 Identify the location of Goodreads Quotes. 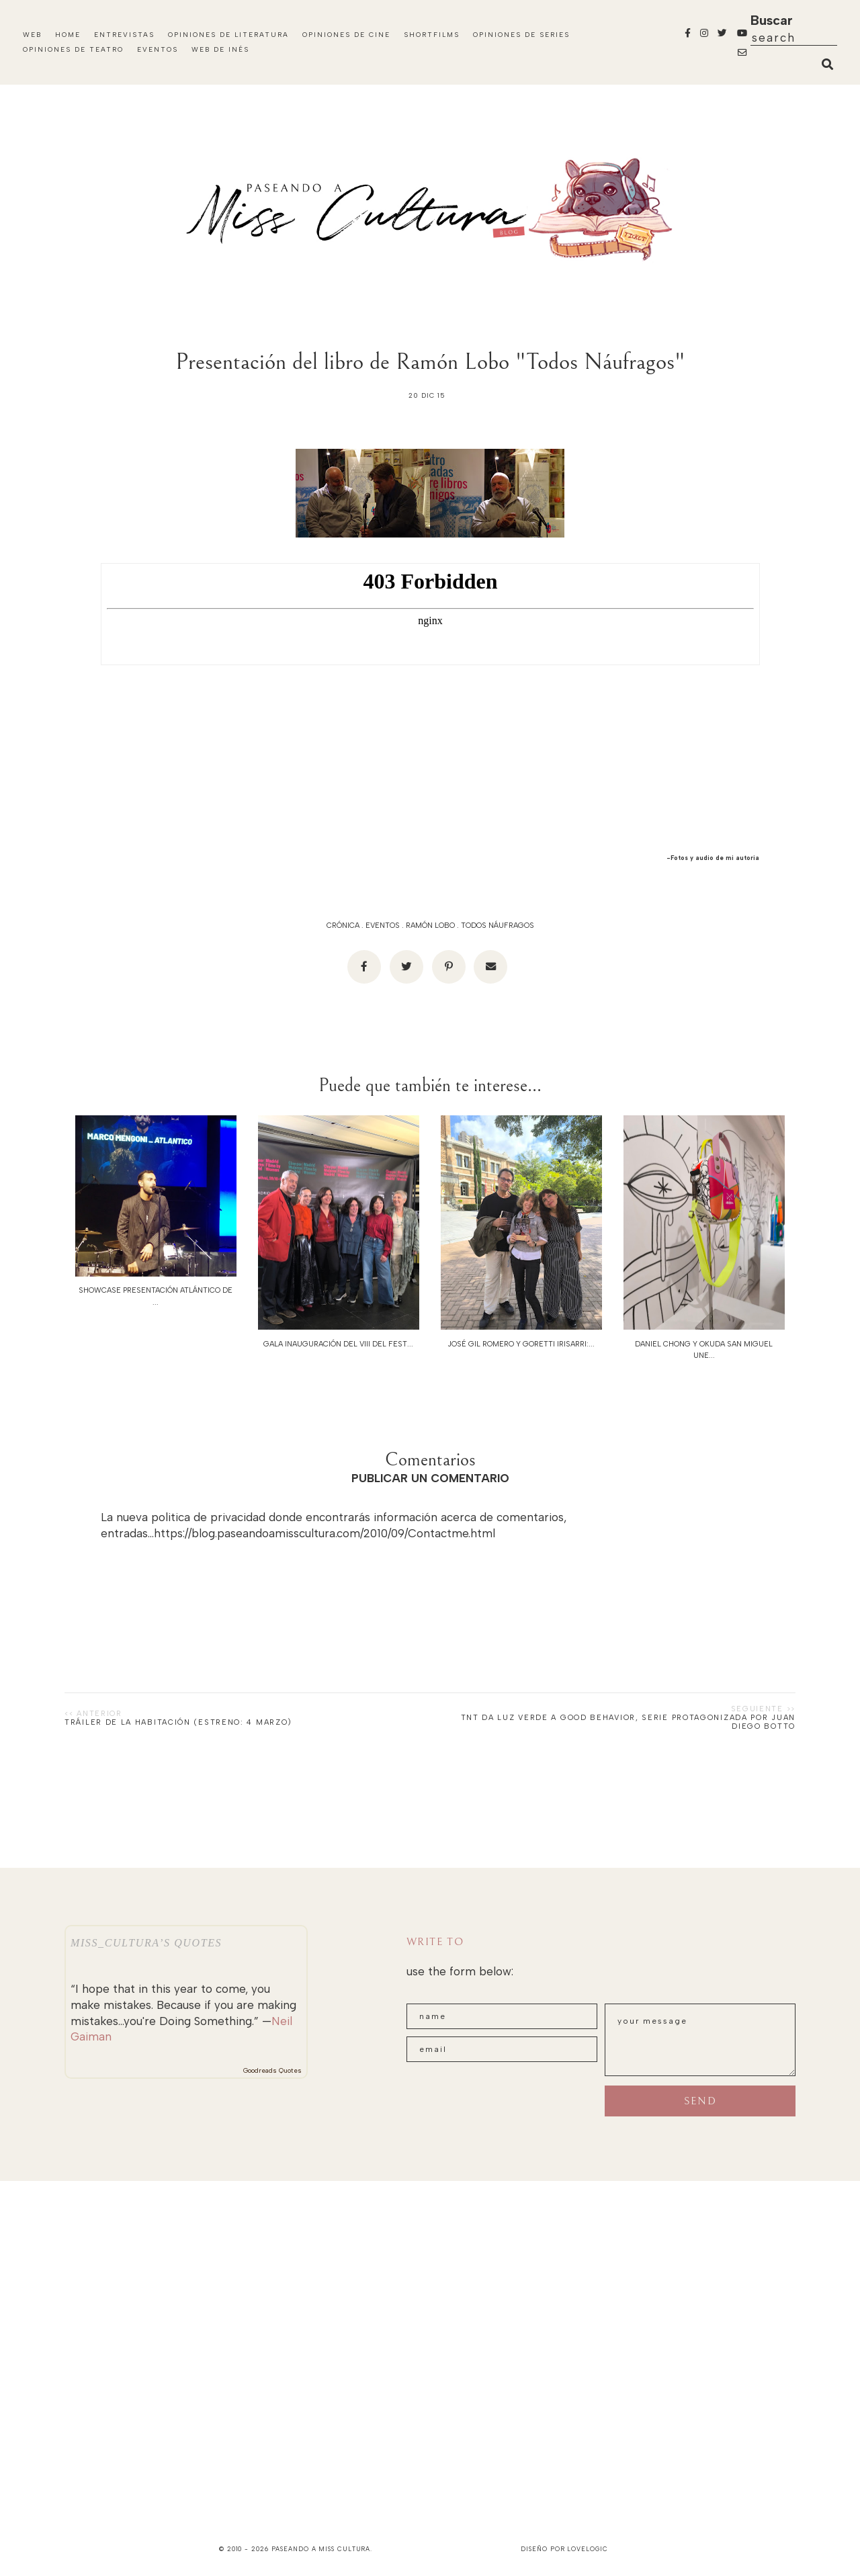
(272, 2070).